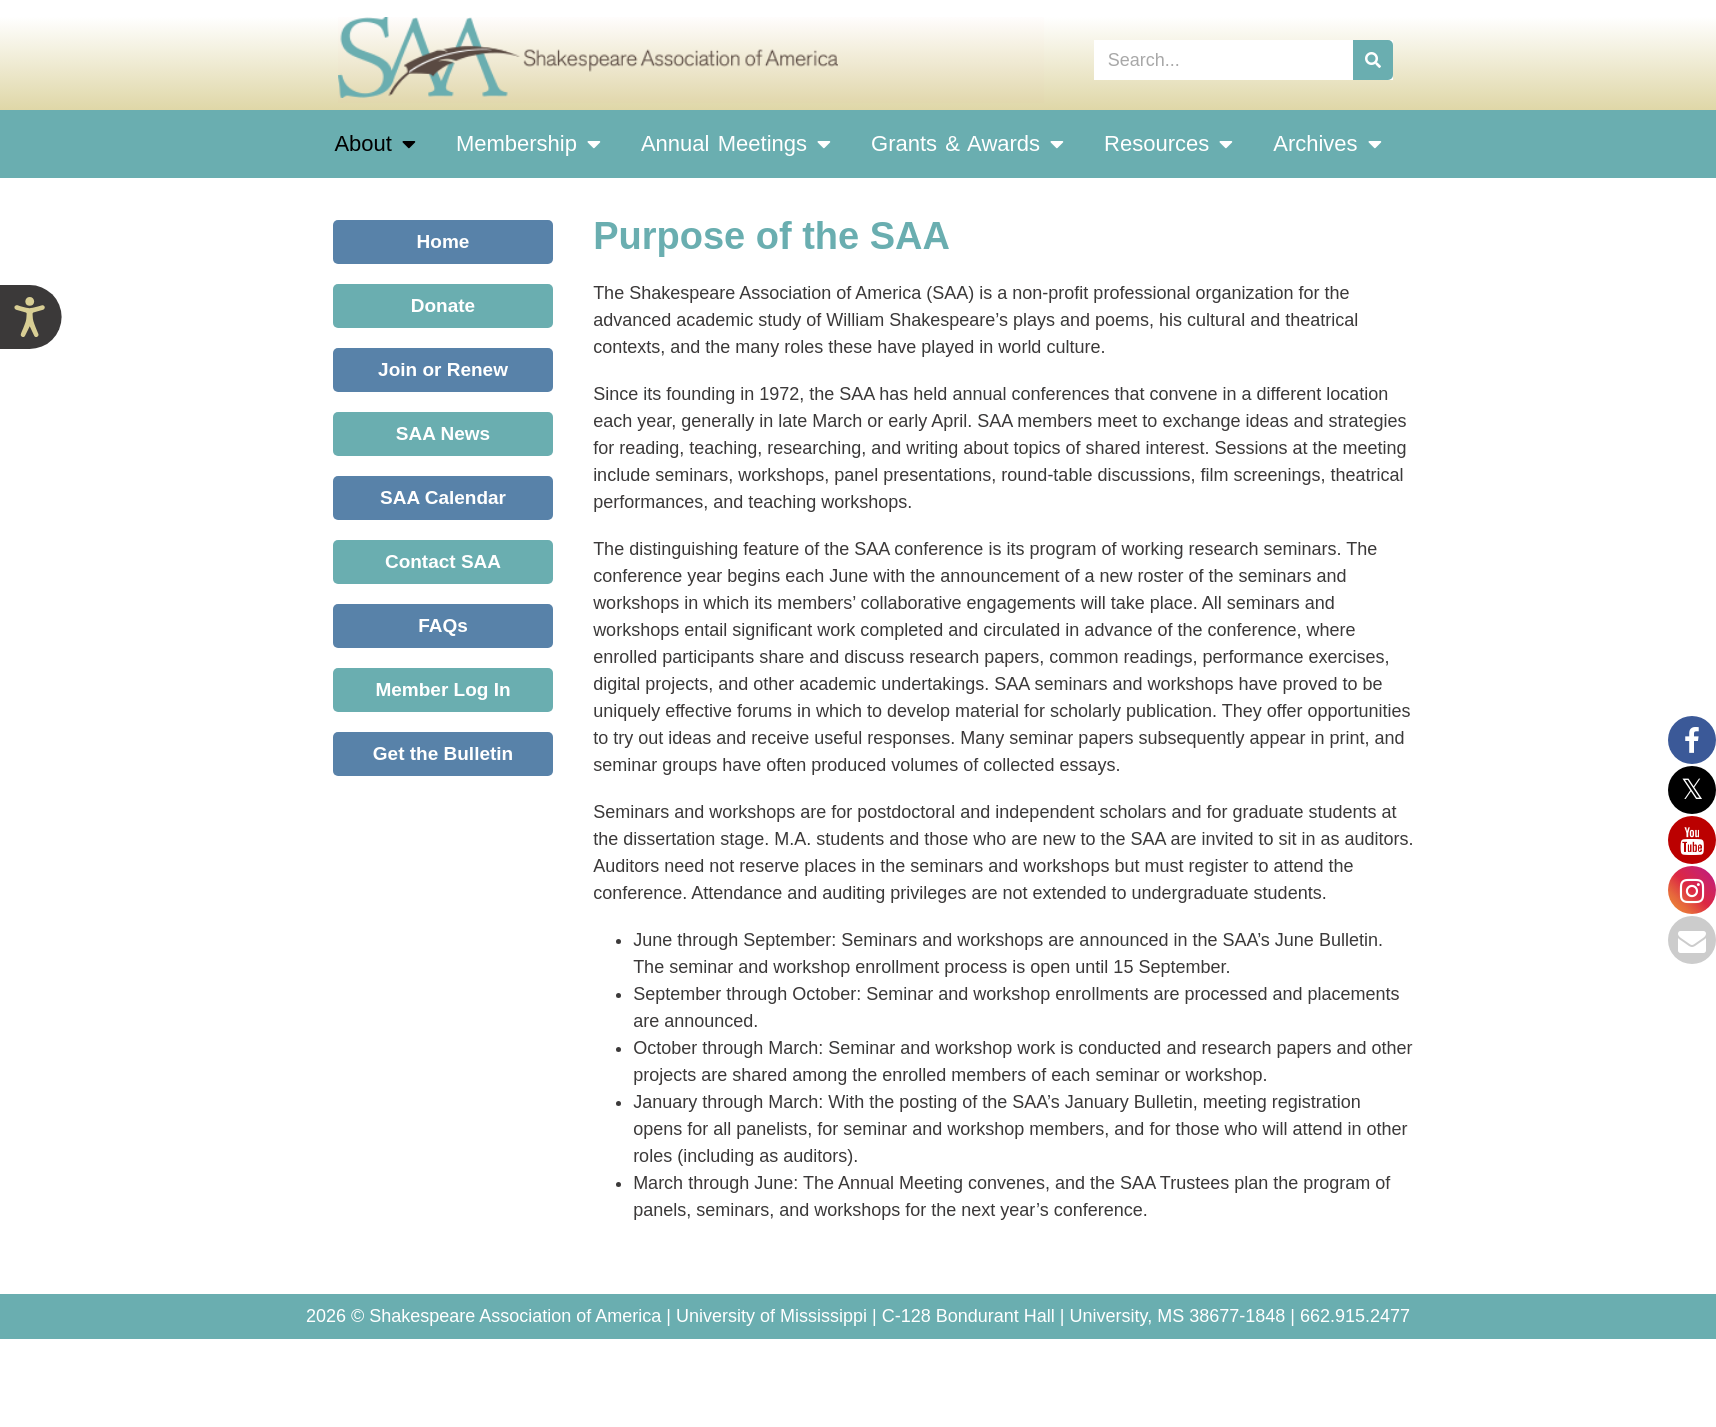 The width and height of the screenshot is (1716, 1427). I want to click on Archives, so click(1327, 144).